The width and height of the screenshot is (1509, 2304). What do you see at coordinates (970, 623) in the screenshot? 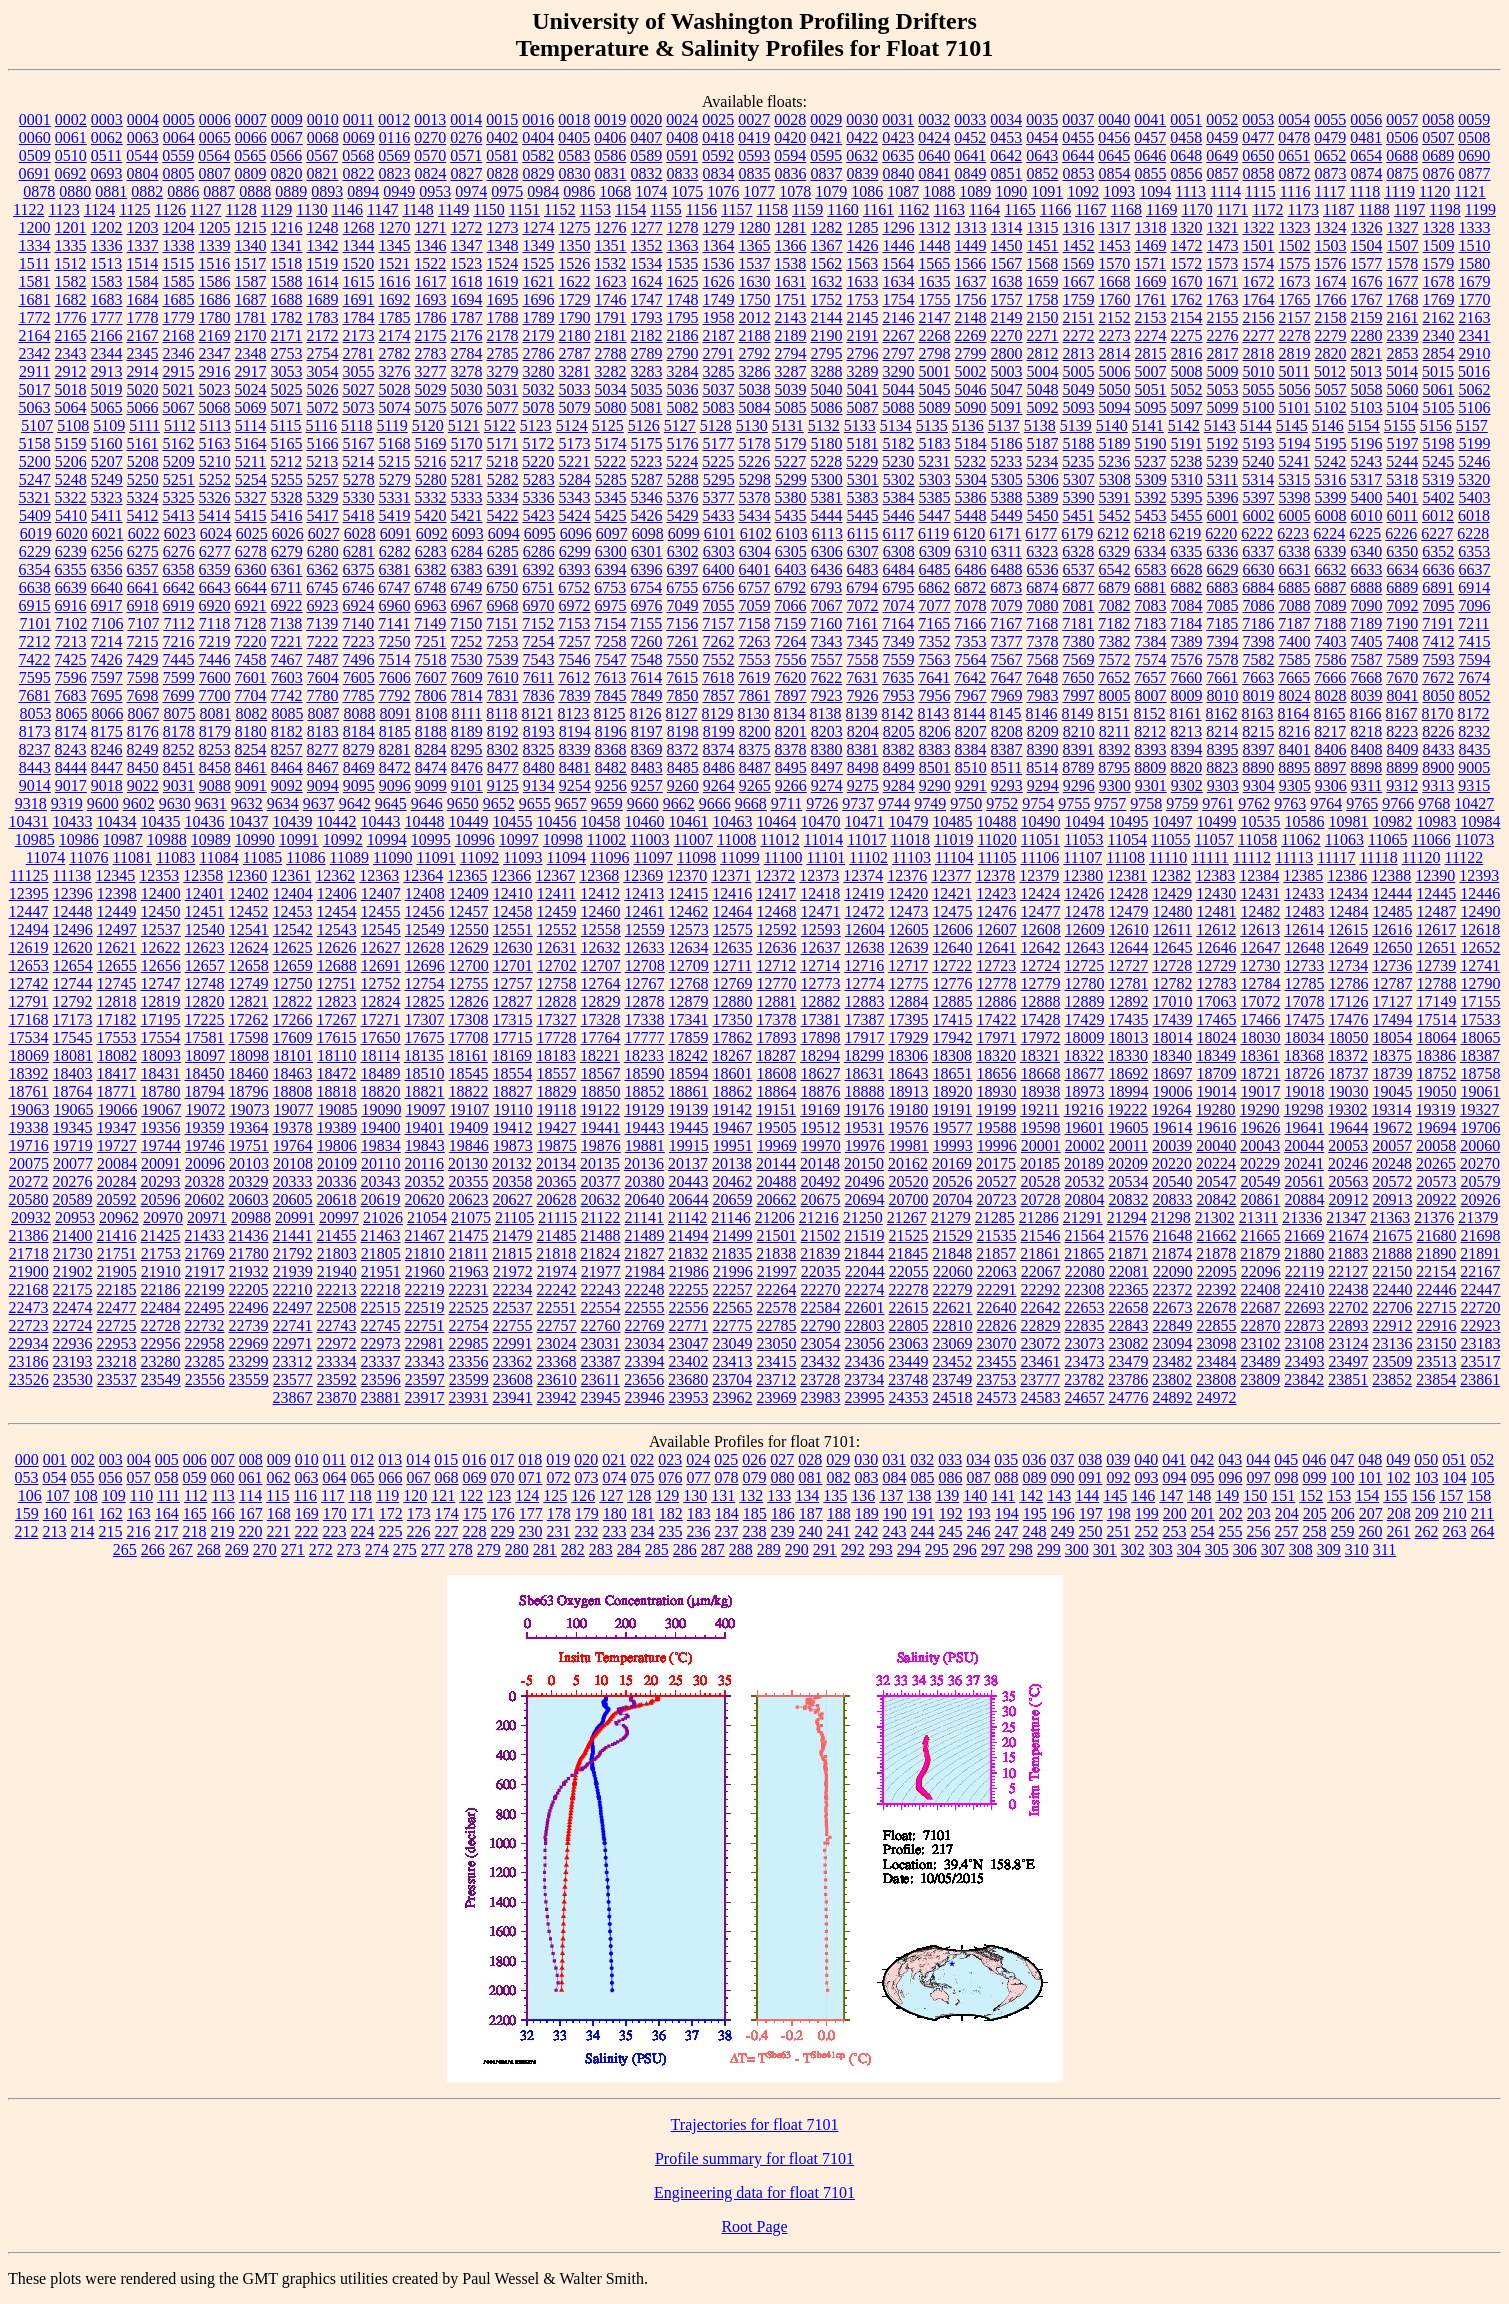
I see `7166` at bounding box center [970, 623].